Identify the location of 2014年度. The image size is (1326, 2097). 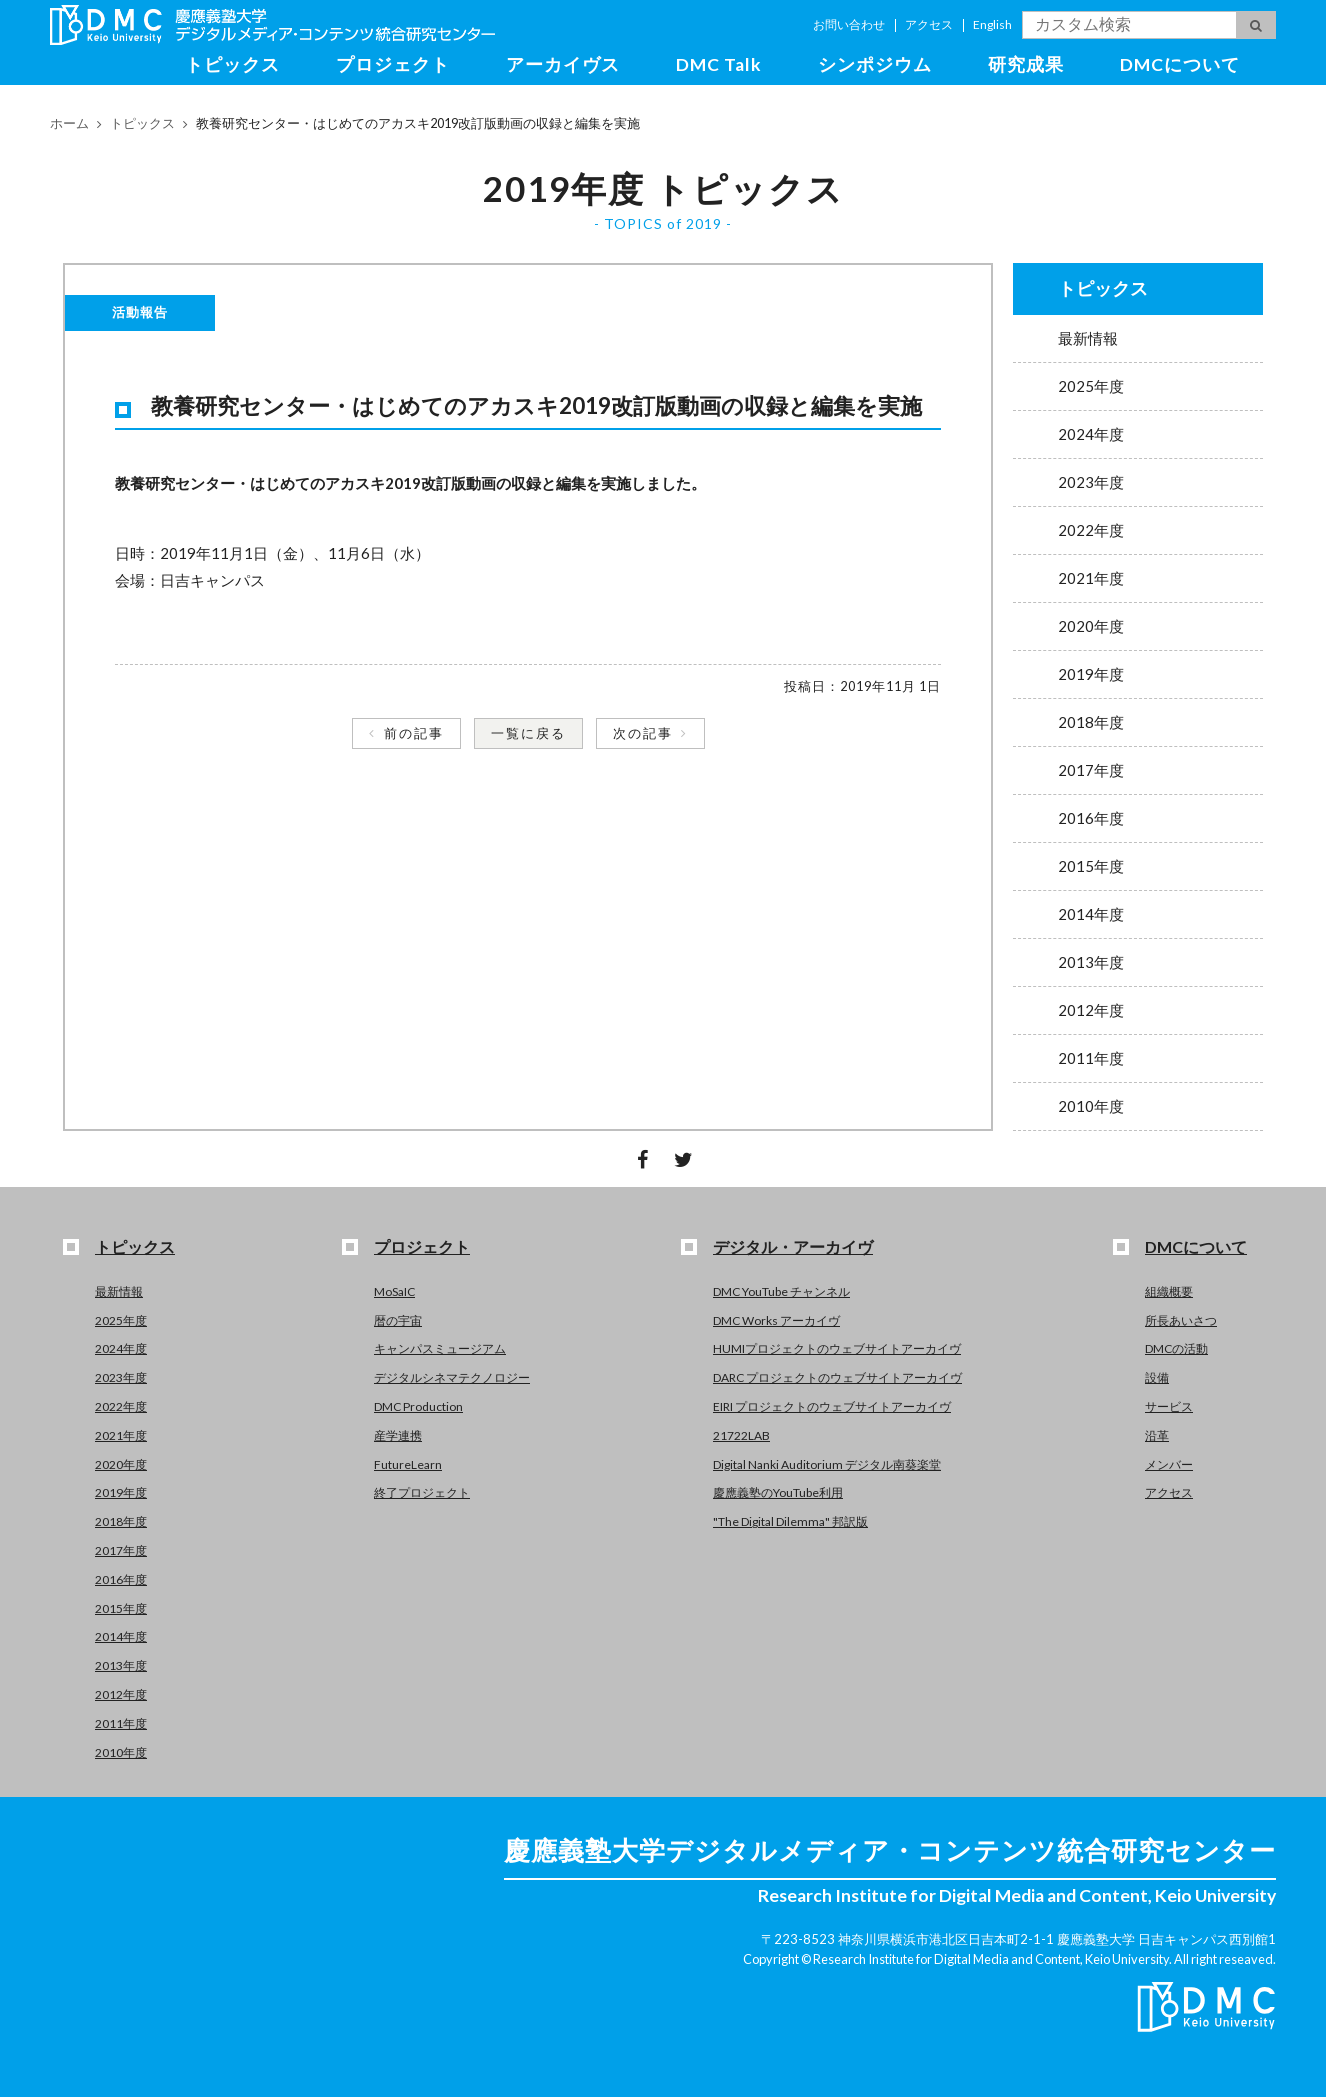
(1091, 914).